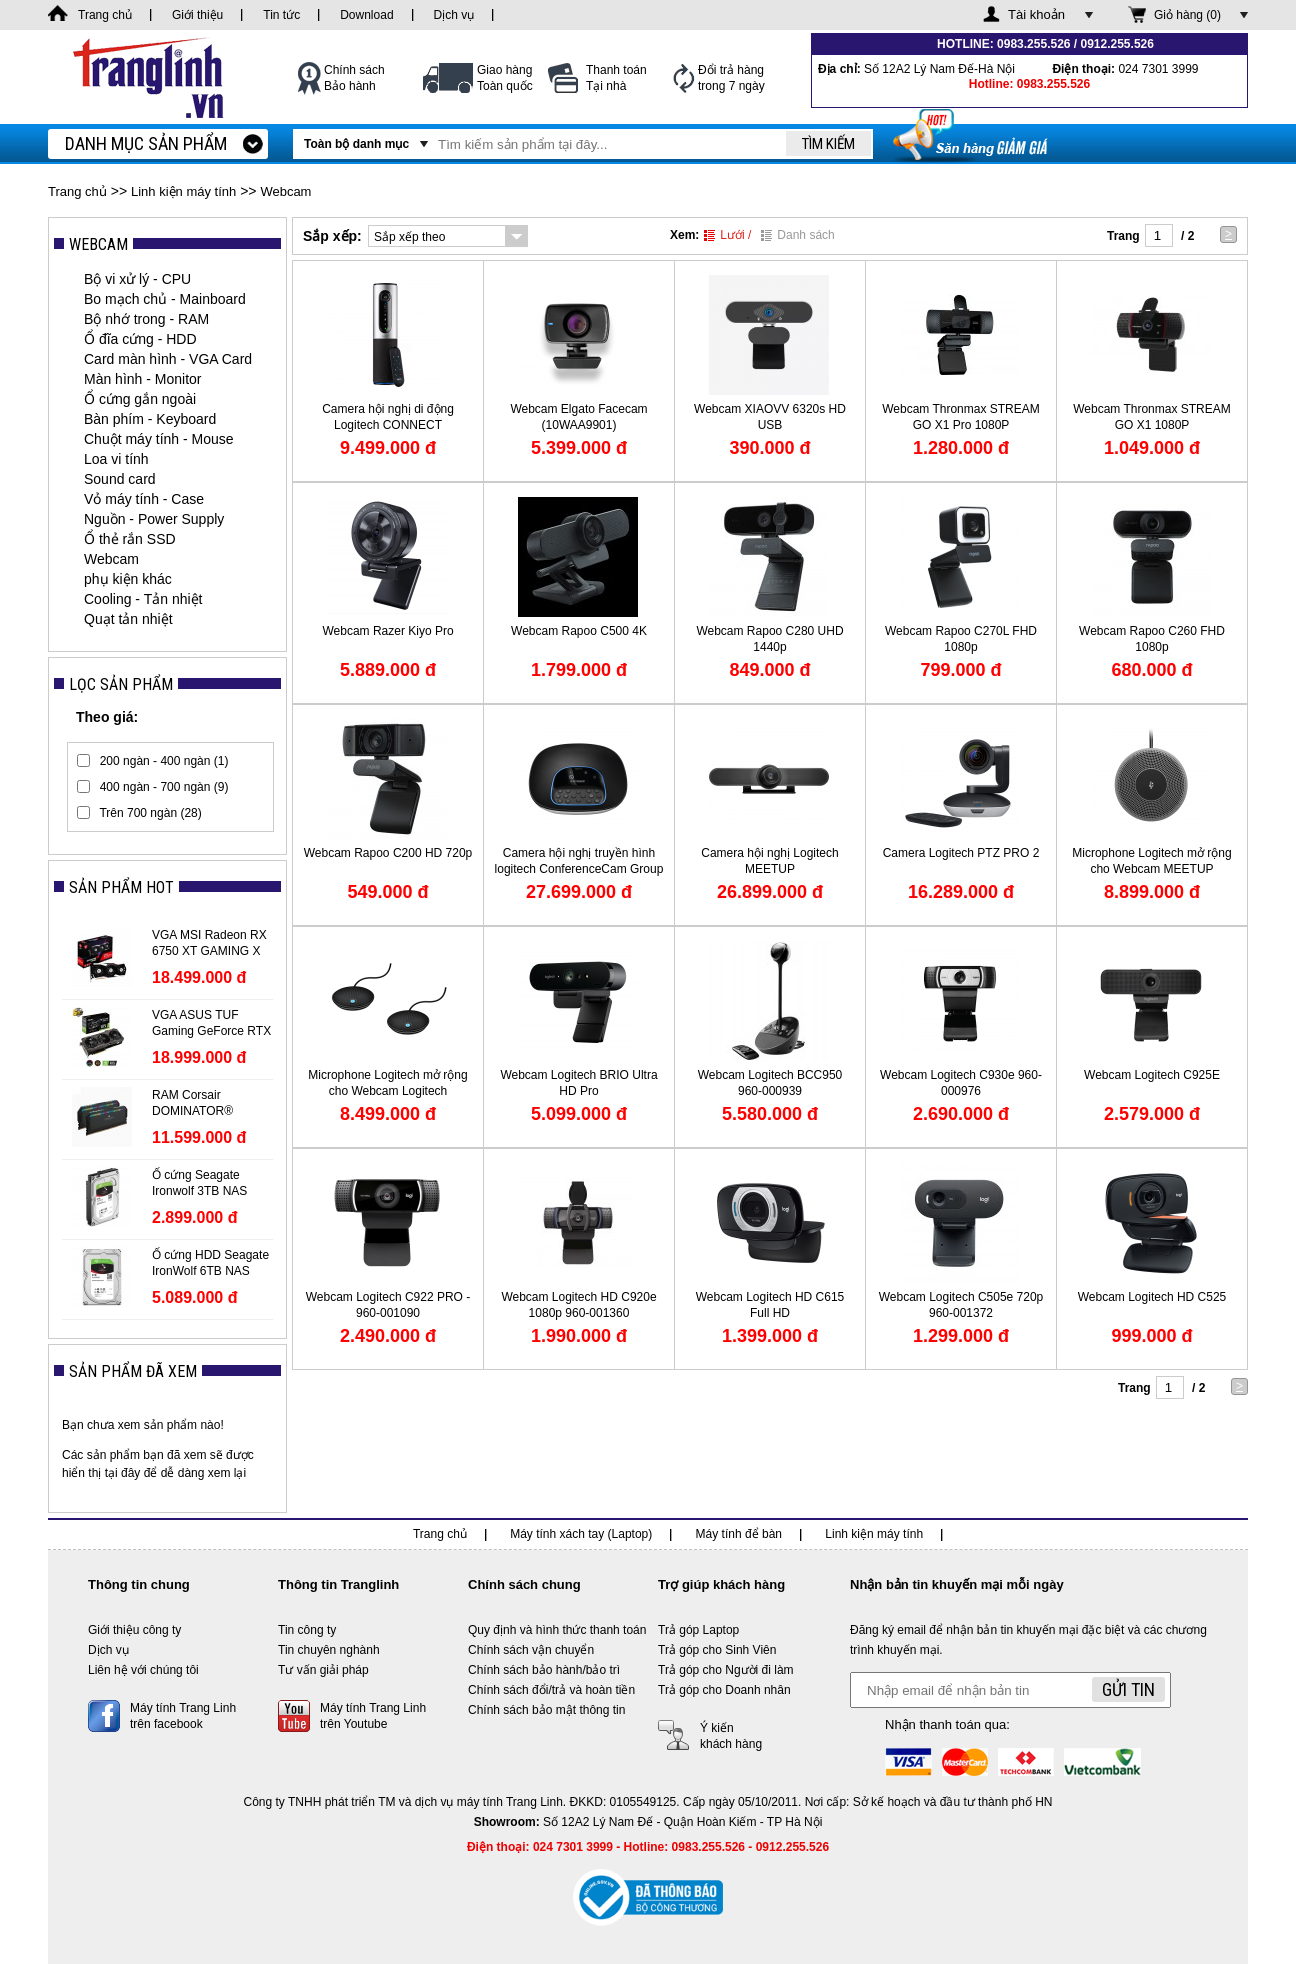  Describe the element at coordinates (544, 1670) in the screenshot. I see `Chính sách bảo hành/bảo trì` at that location.